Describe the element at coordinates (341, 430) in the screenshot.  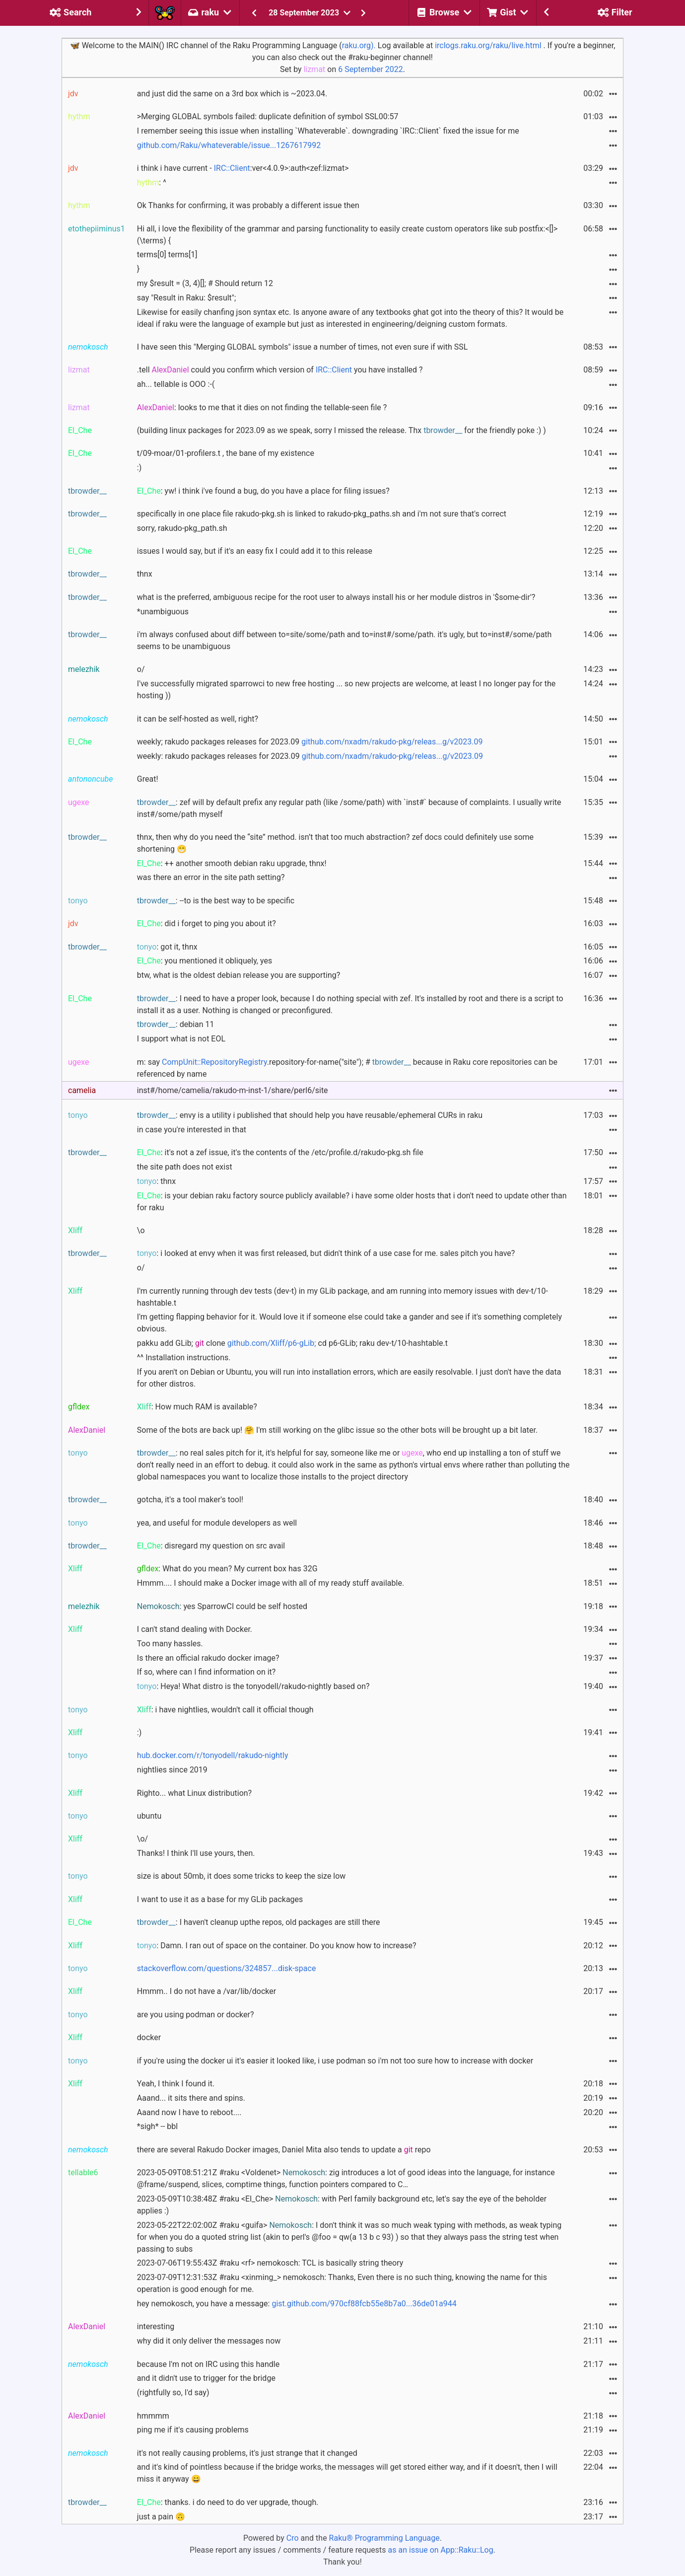
I see `(building linux packages for 2023.09 as we speak, sorry I missed the release. Thx for the friendly poke :) )` at that location.